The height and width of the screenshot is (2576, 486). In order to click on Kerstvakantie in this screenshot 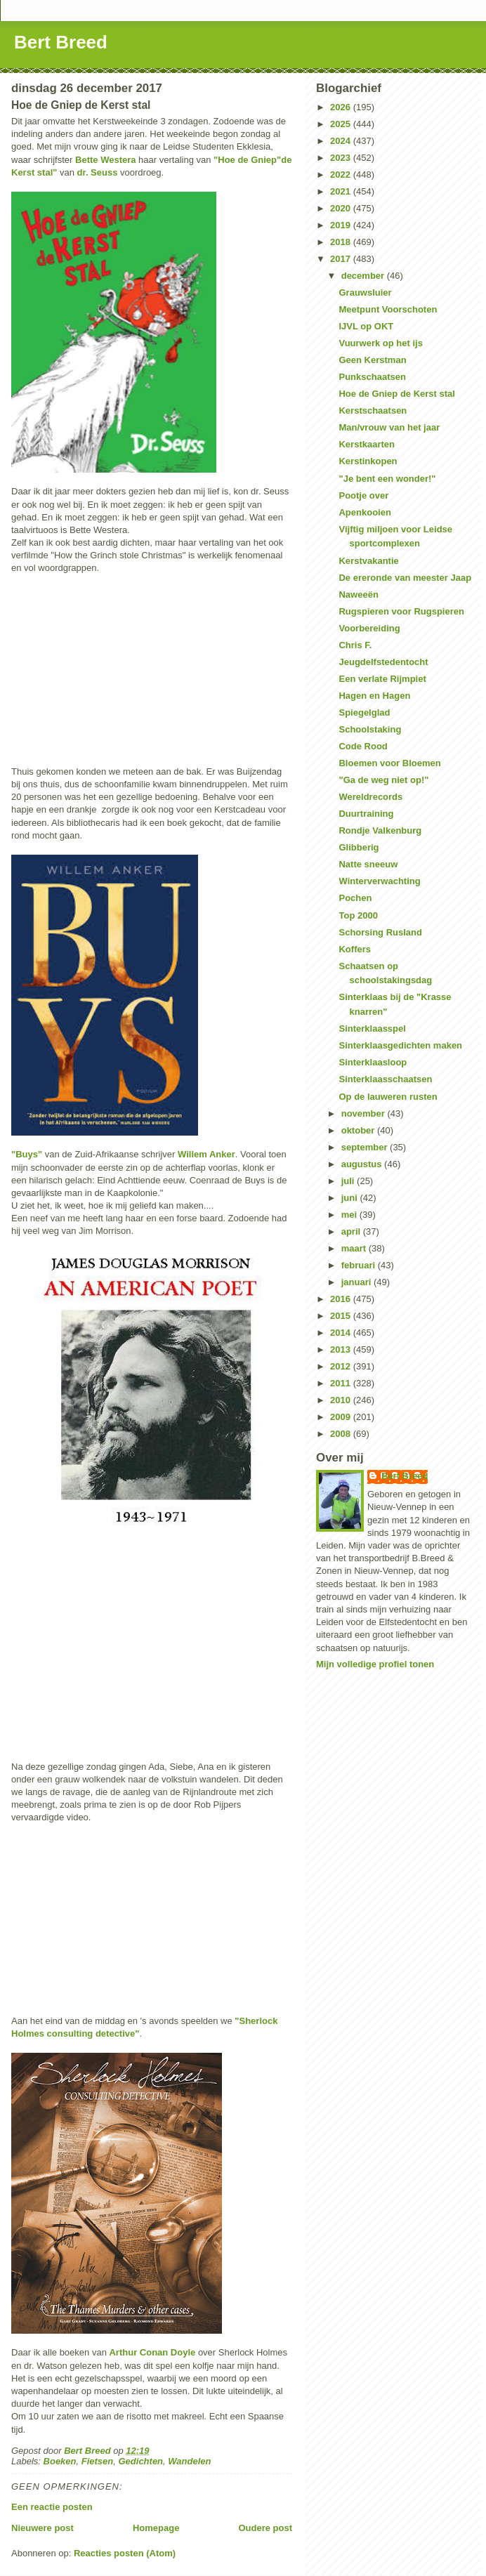, I will do `click(368, 561)`.